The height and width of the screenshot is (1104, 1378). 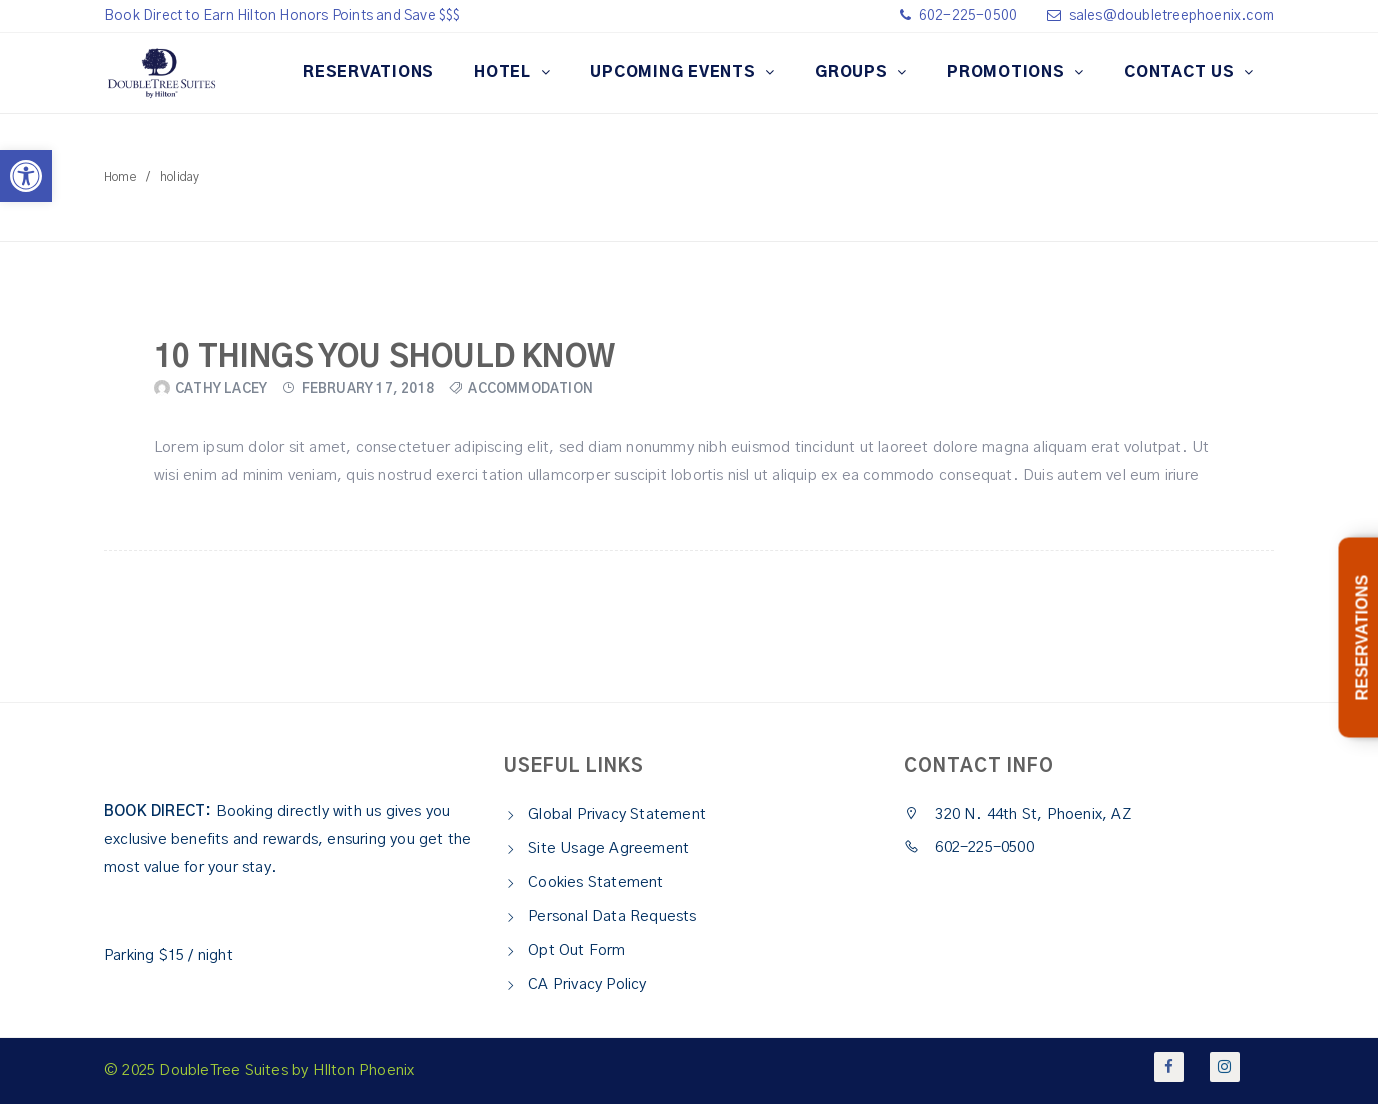 What do you see at coordinates (1008, 72) in the screenshot?
I see `Promotions` at bounding box center [1008, 72].